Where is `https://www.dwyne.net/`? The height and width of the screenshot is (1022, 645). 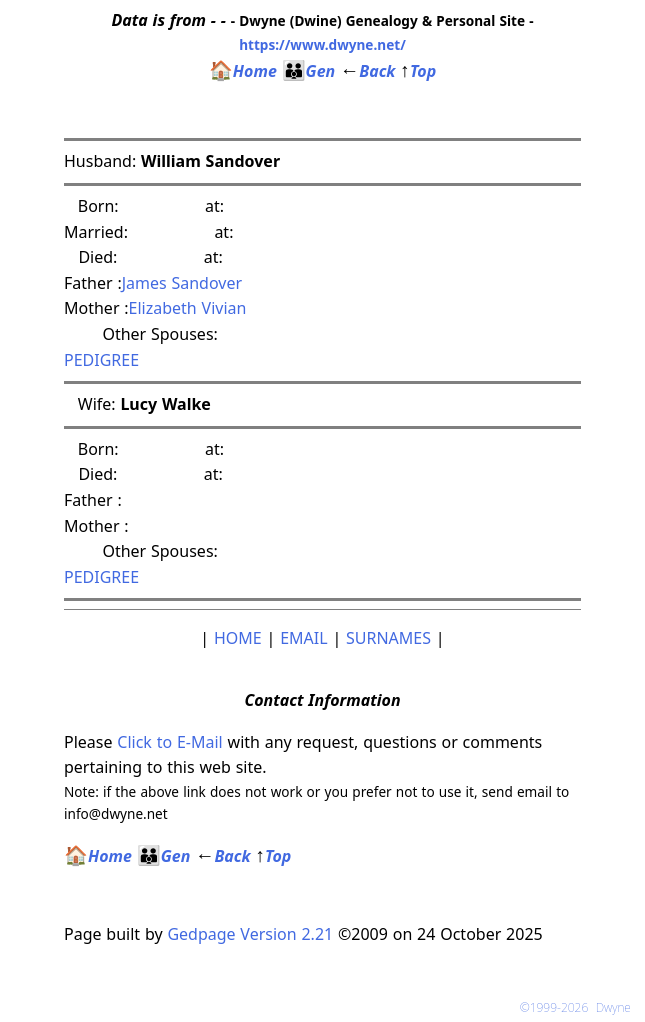 https://www.dwyne.net/ is located at coordinates (322, 44).